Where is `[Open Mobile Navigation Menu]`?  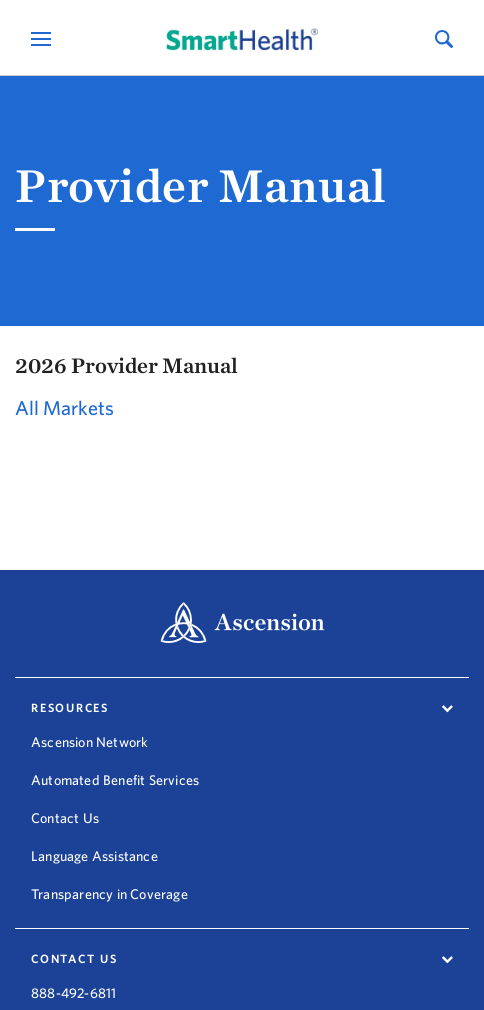 [Open Mobile Navigation Menu] is located at coordinates (43, 38).